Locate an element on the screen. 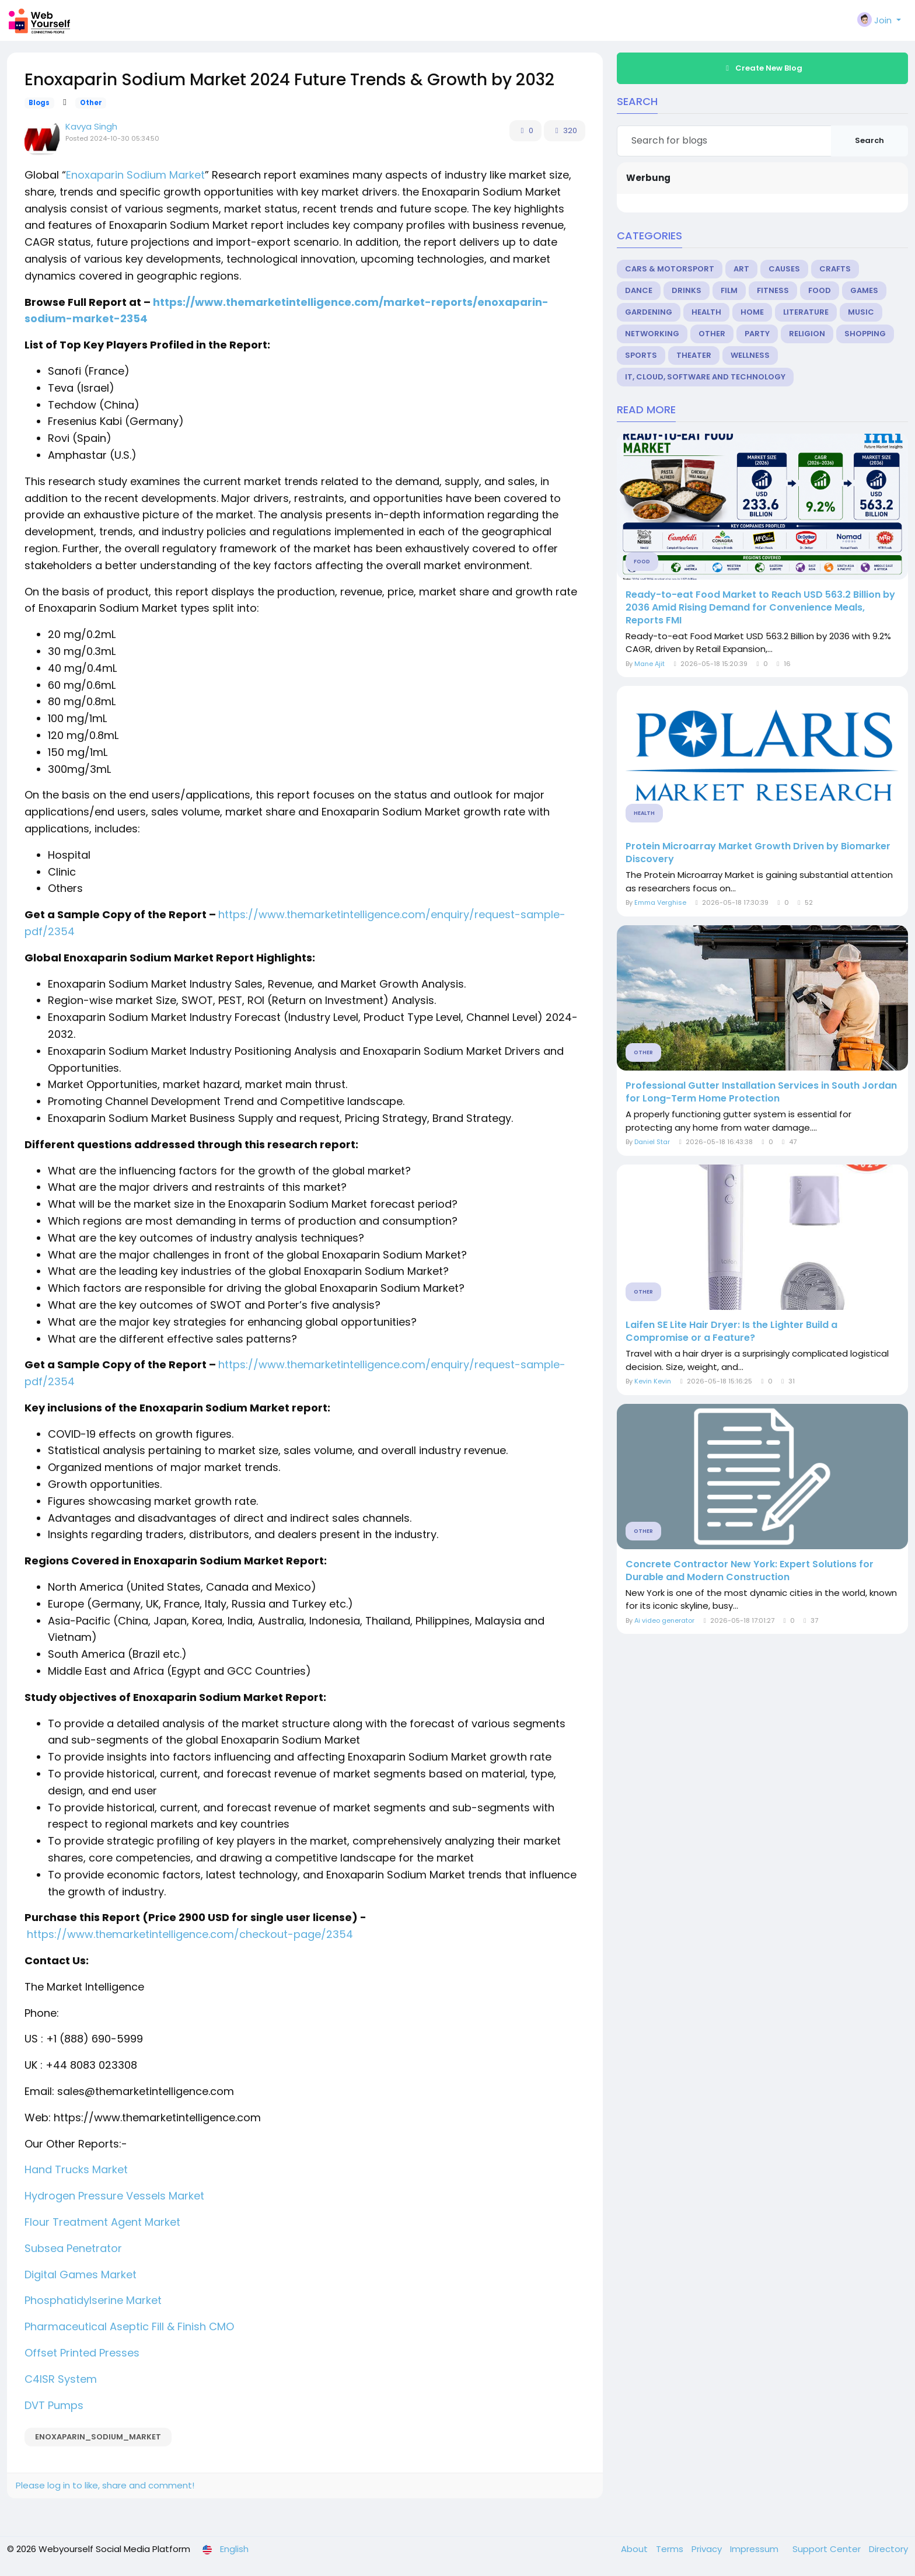 The height and width of the screenshot is (2576, 915). Wellness is located at coordinates (750, 355).